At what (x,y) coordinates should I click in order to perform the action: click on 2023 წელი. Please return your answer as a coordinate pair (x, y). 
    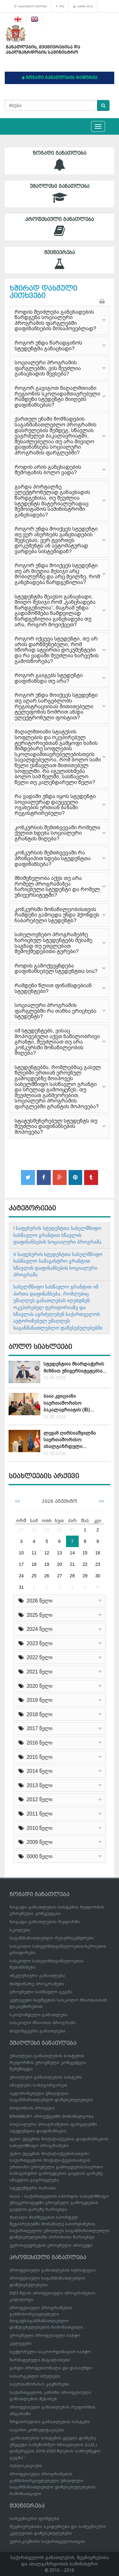
    Looking at the image, I should click on (35, 1643).